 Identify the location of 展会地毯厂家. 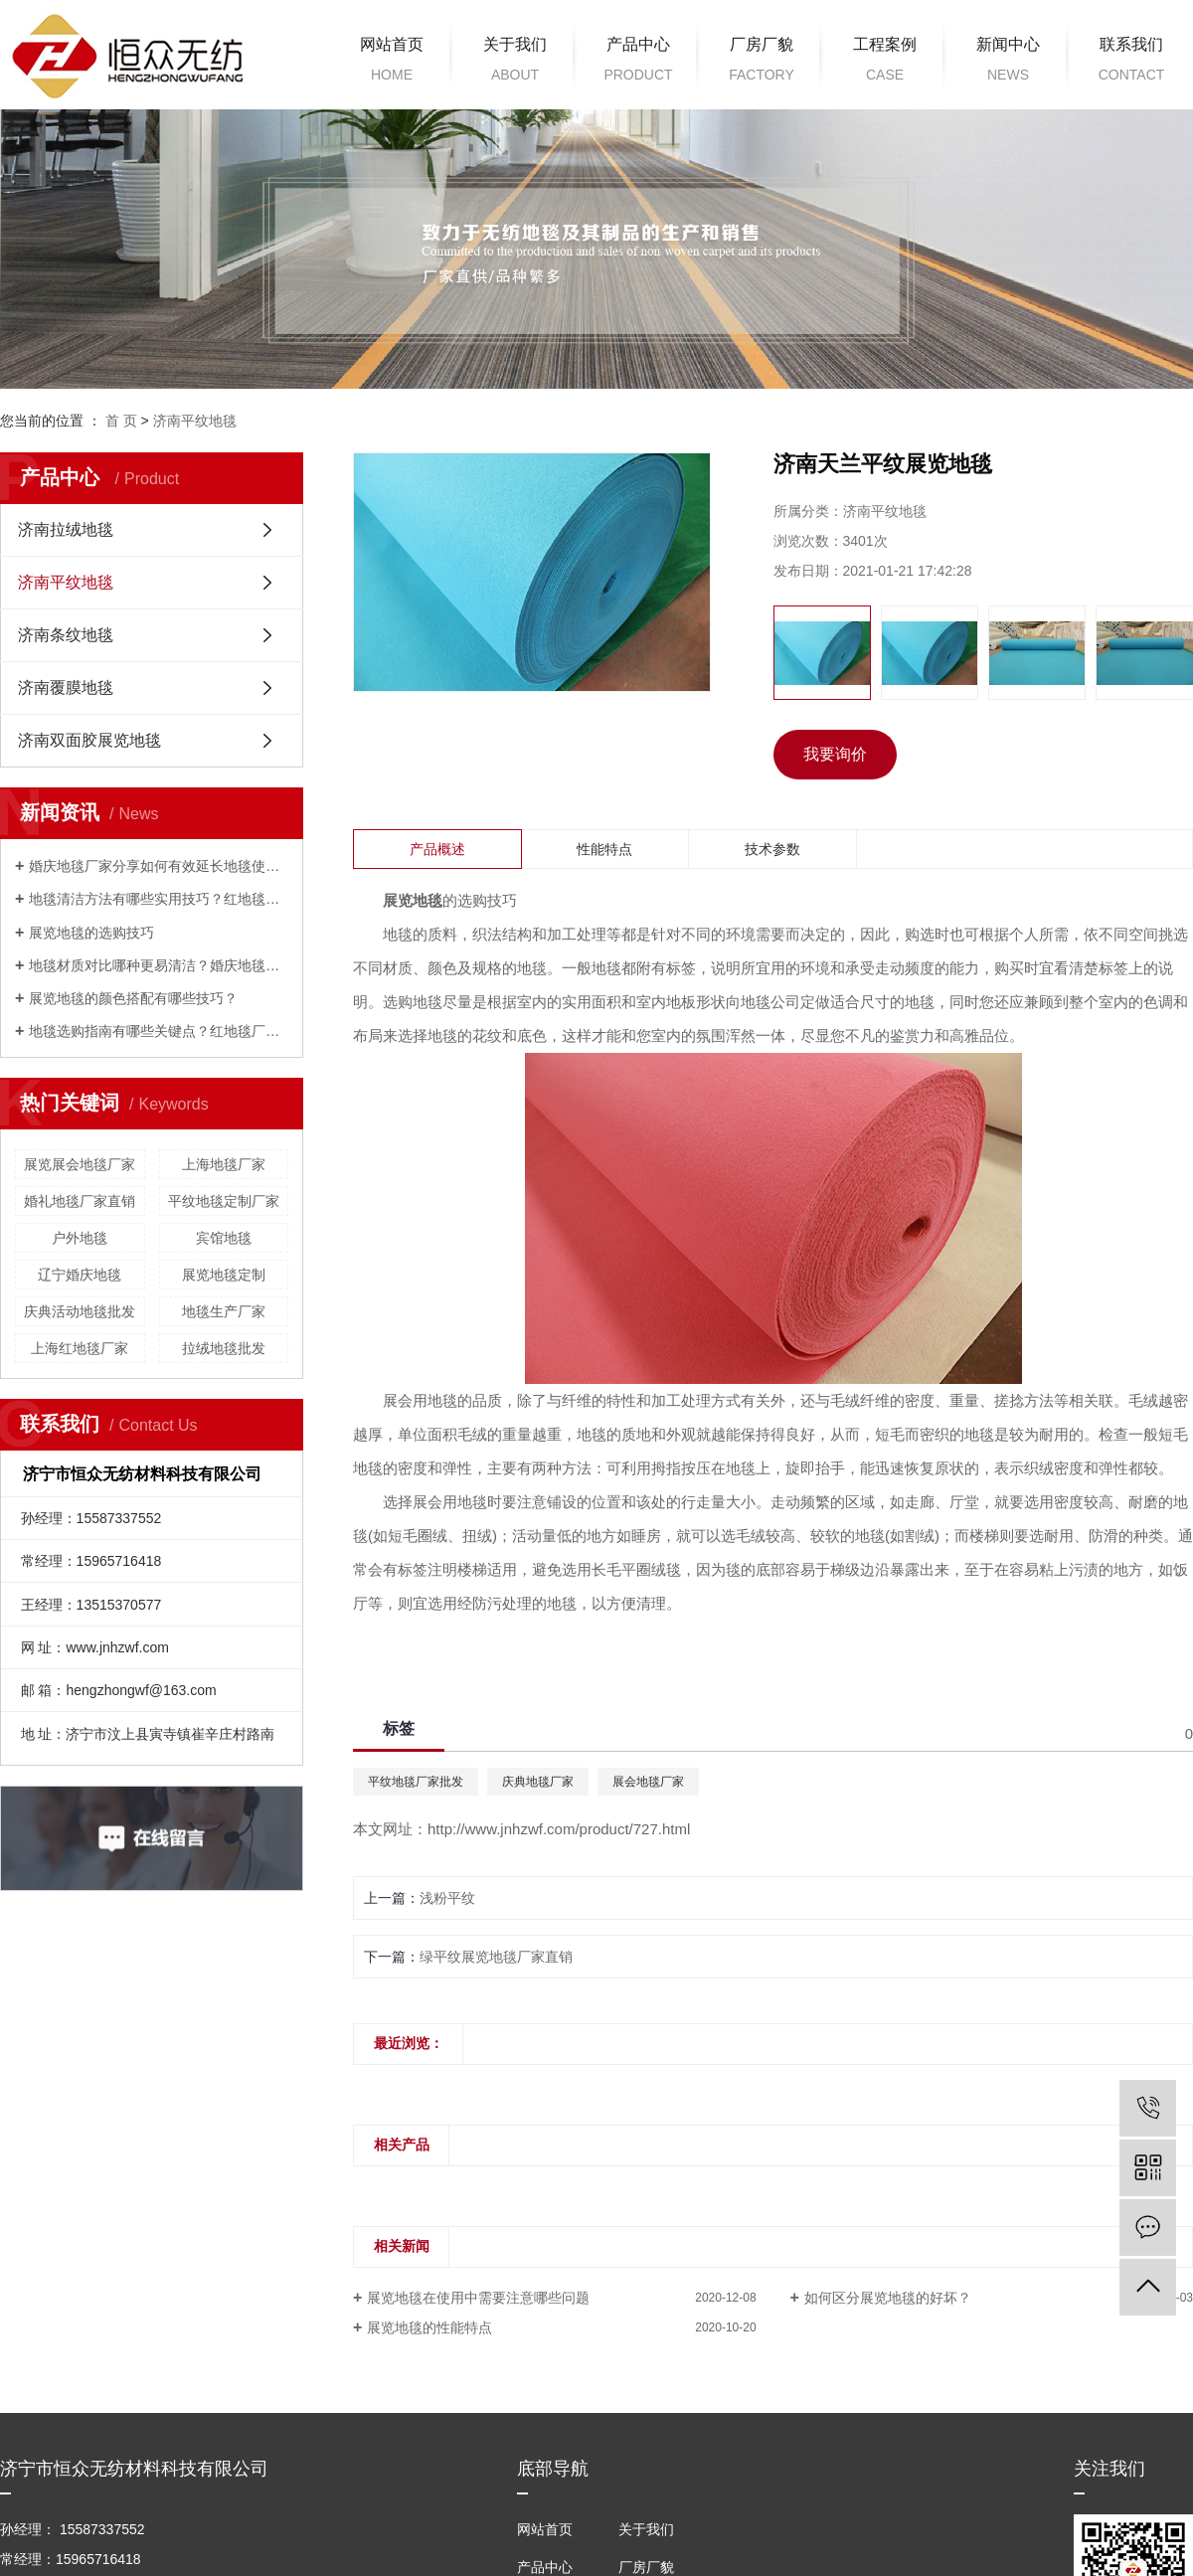
(648, 1782).